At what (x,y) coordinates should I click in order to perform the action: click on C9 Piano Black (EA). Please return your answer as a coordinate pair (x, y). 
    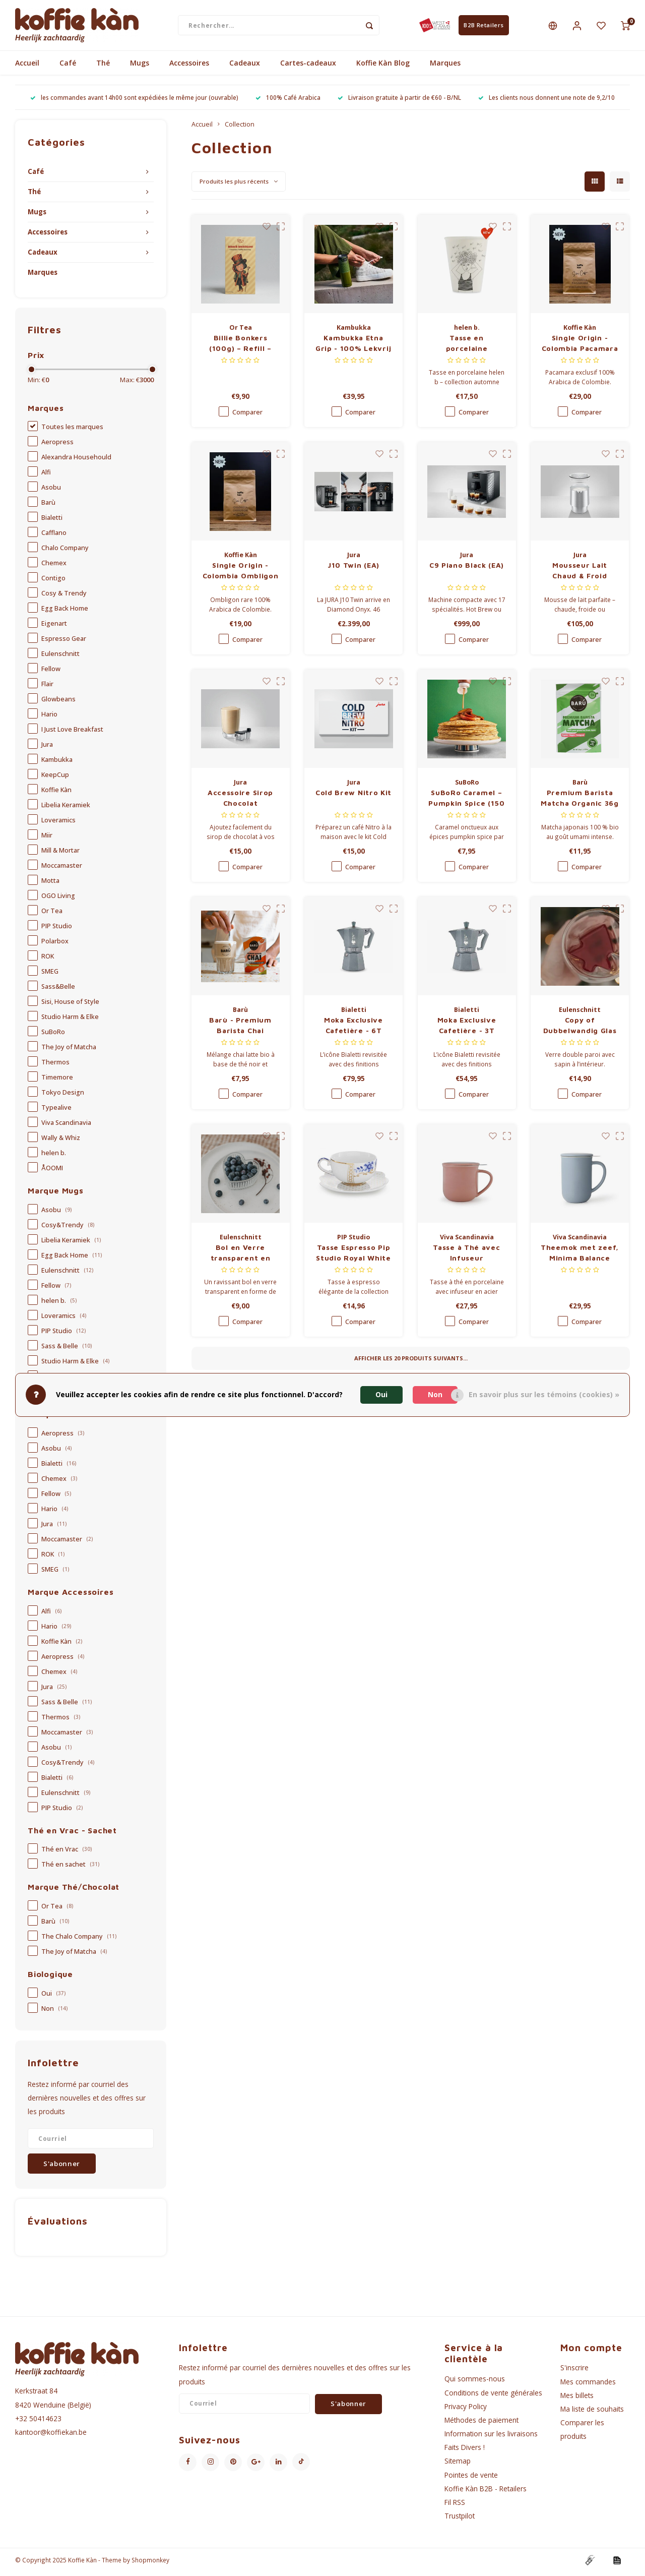
    Looking at the image, I should click on (466, 569).